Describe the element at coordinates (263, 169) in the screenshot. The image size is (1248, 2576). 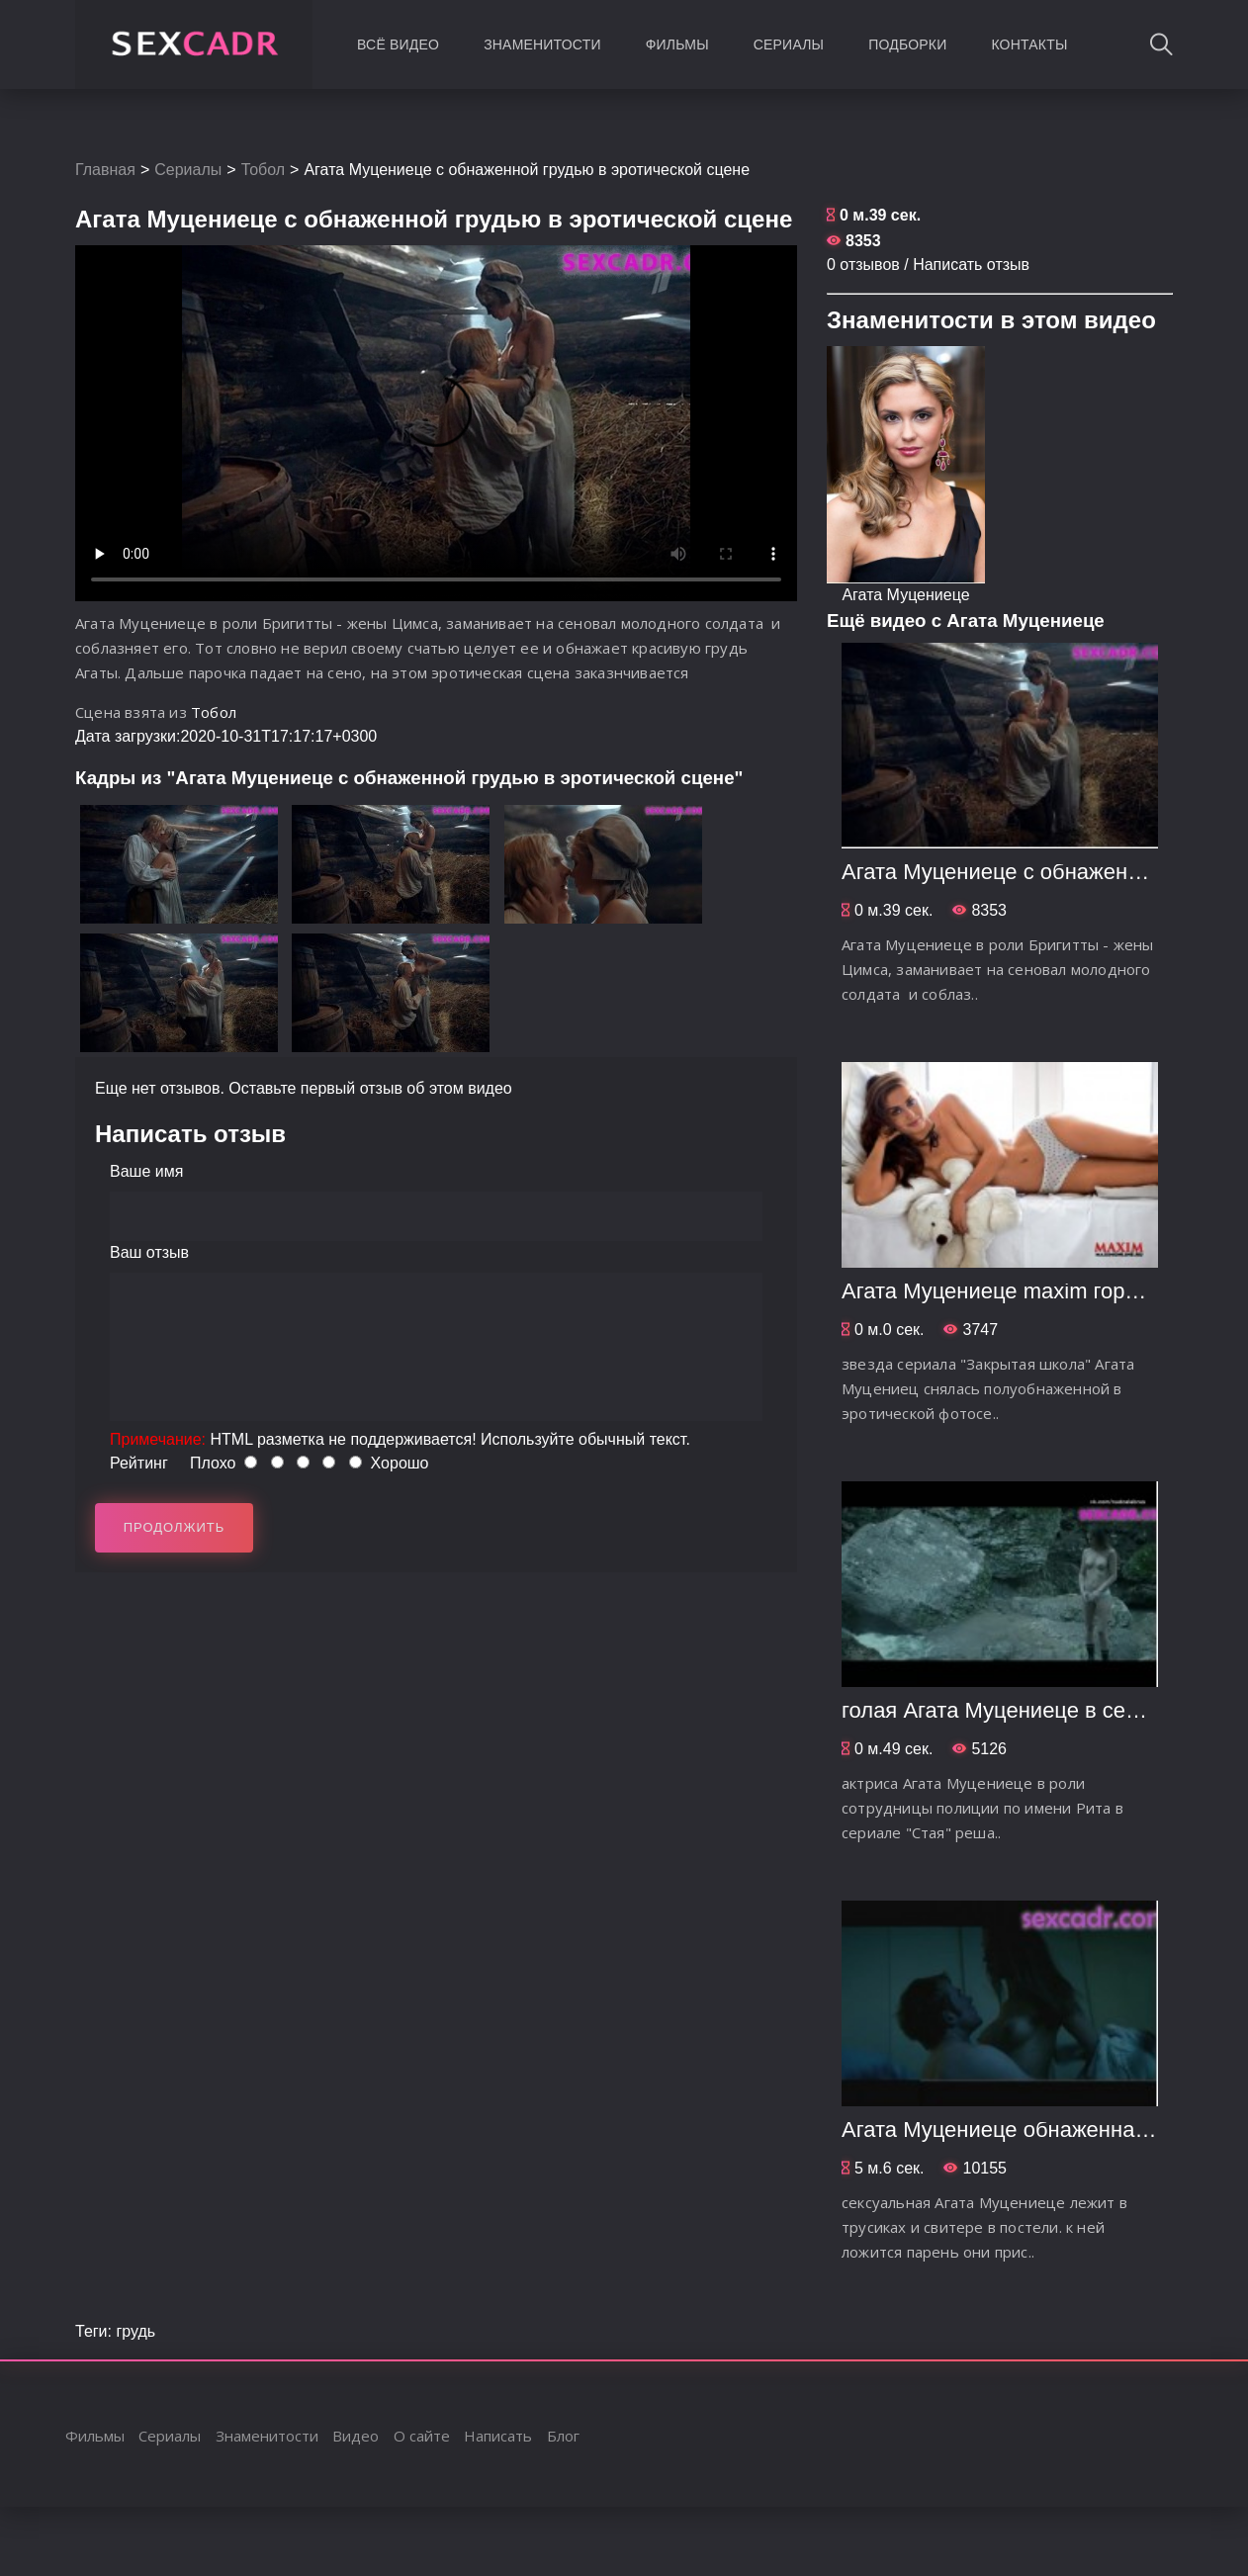
I see `Тобол` at that location.